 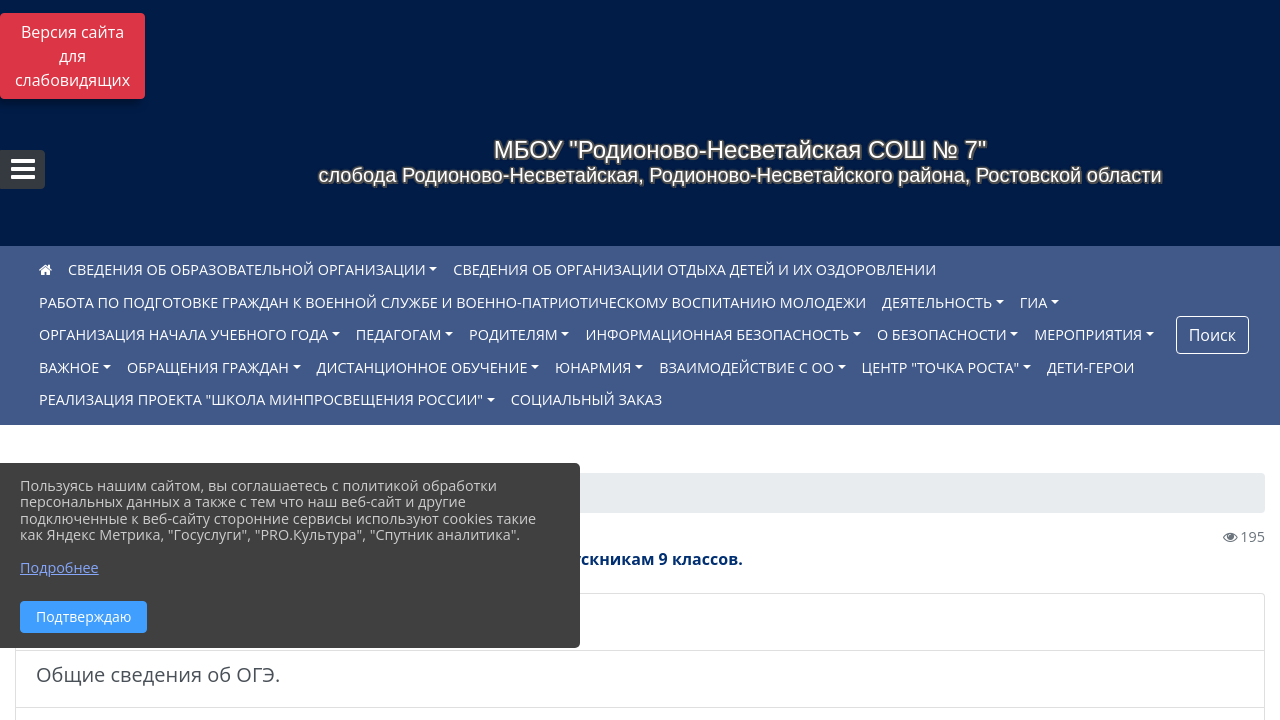 What do you see at coordinates (208, 367) in the screenshot?
I see `ОБРАЩЕНИЯ ГРАЖДАН` at bounding box center [208, 367].